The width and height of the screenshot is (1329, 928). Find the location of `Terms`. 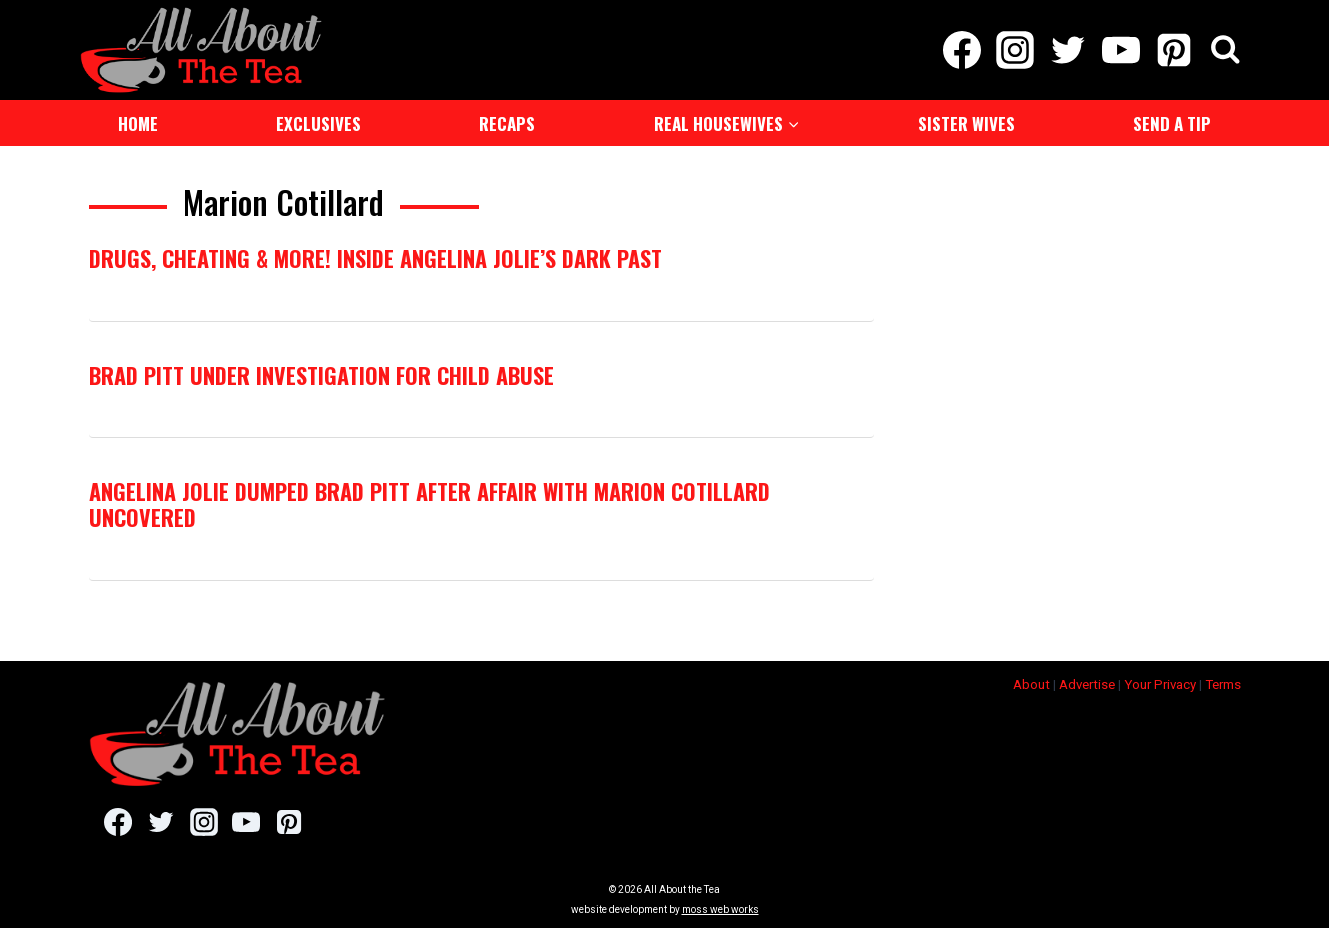

Terms is located at coordinates (1223, 684).